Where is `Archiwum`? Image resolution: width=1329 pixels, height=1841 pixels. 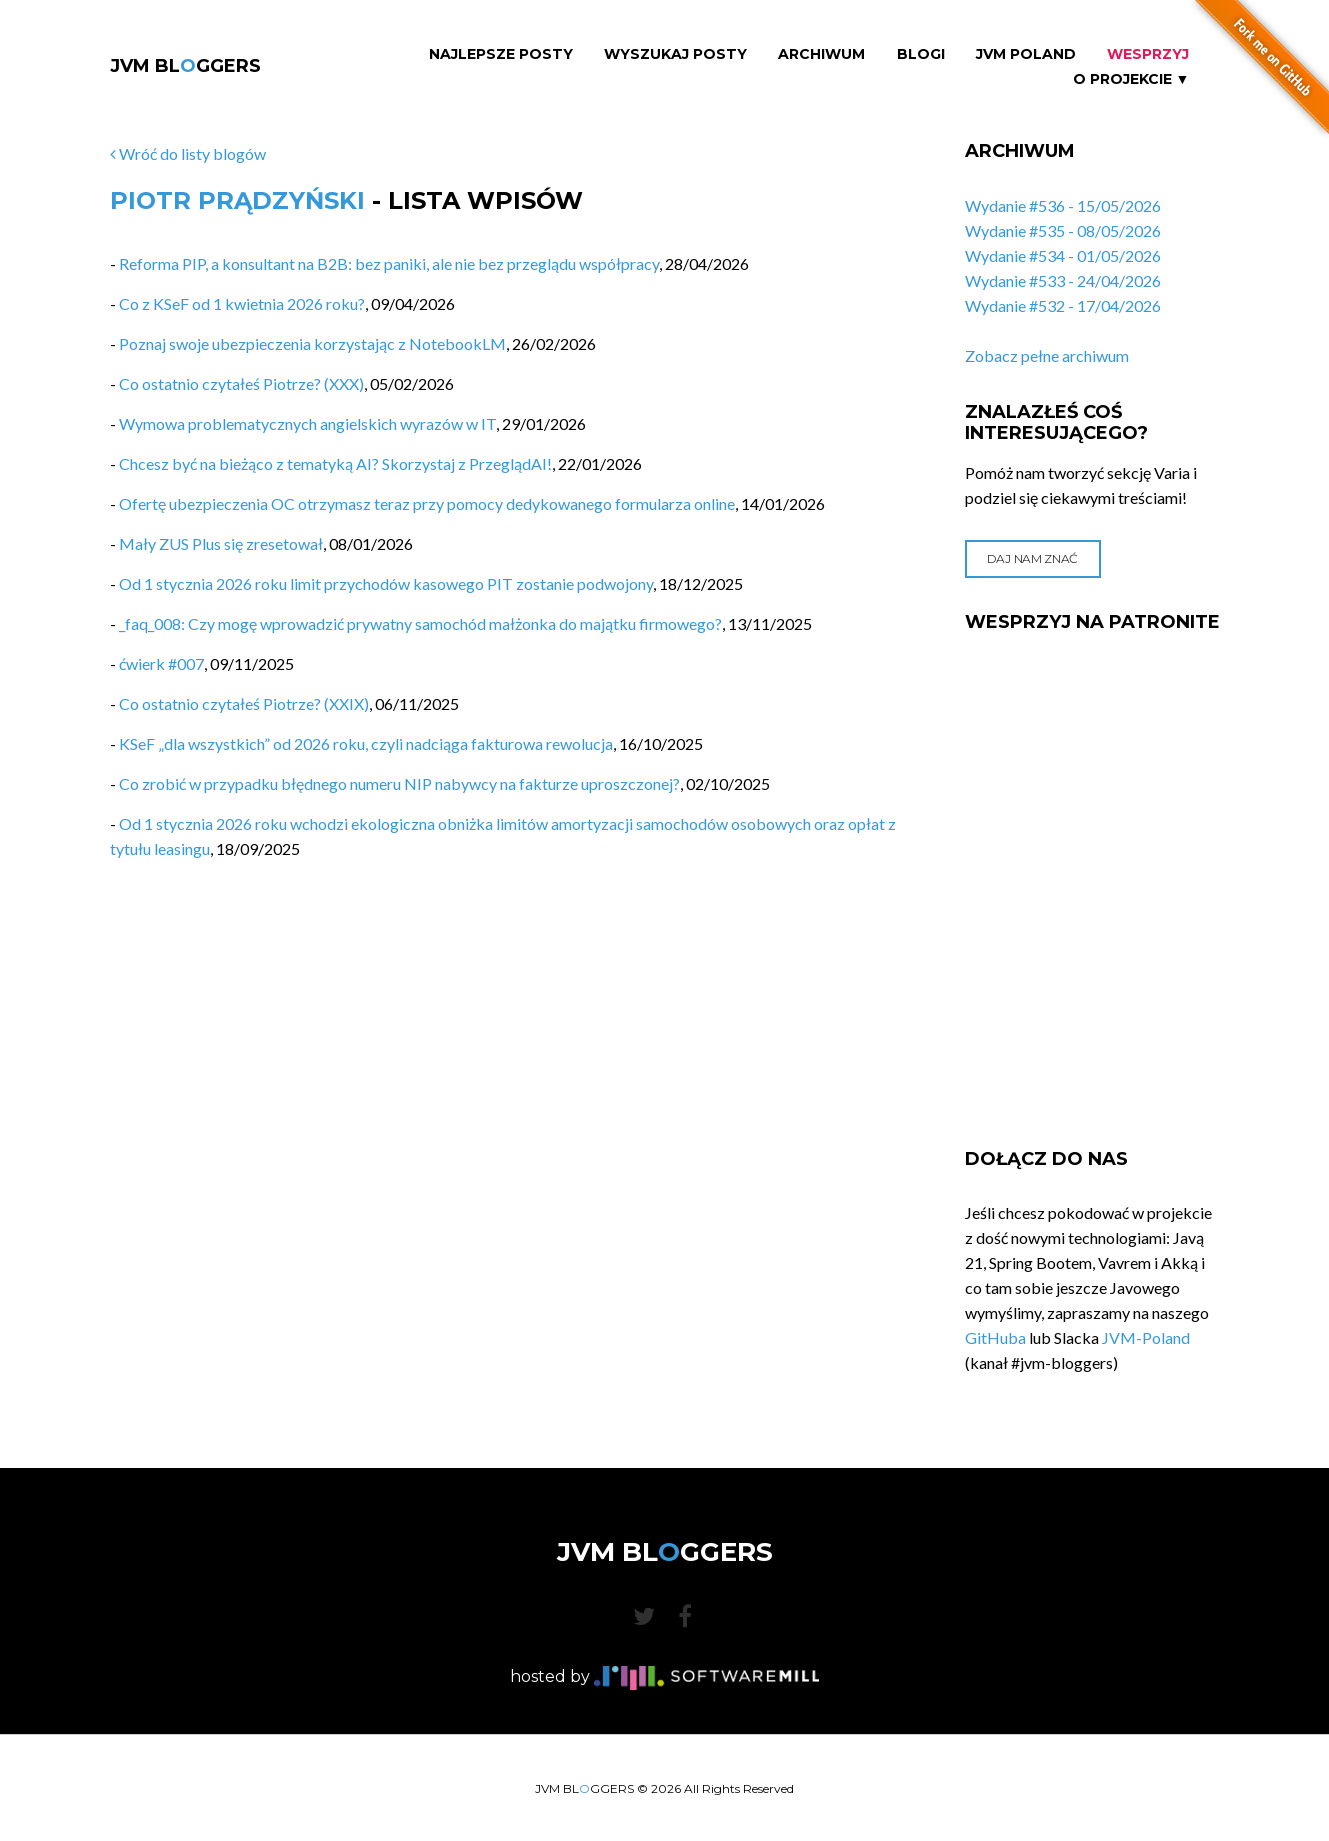 Archiwum is located at coordinates (821, 54).